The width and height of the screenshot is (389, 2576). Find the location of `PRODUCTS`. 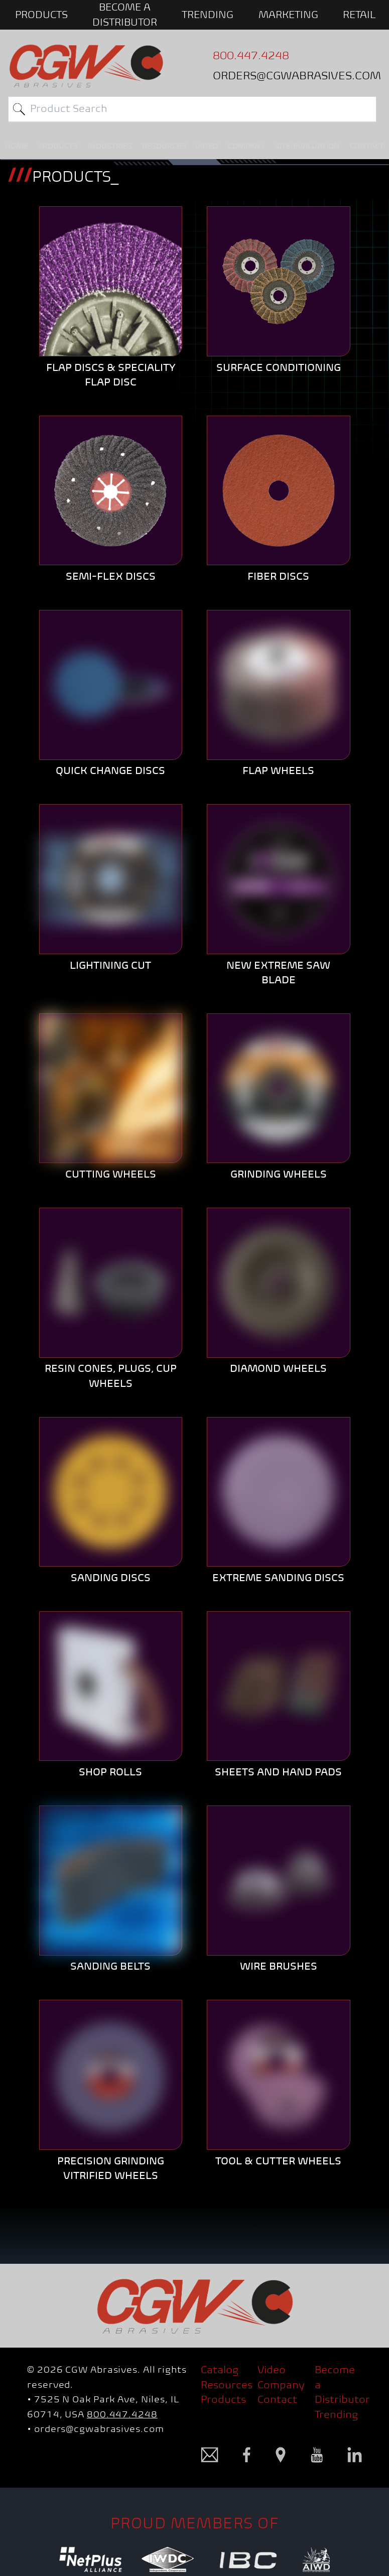

PRODUCTS is located at coordinates (41, 15).